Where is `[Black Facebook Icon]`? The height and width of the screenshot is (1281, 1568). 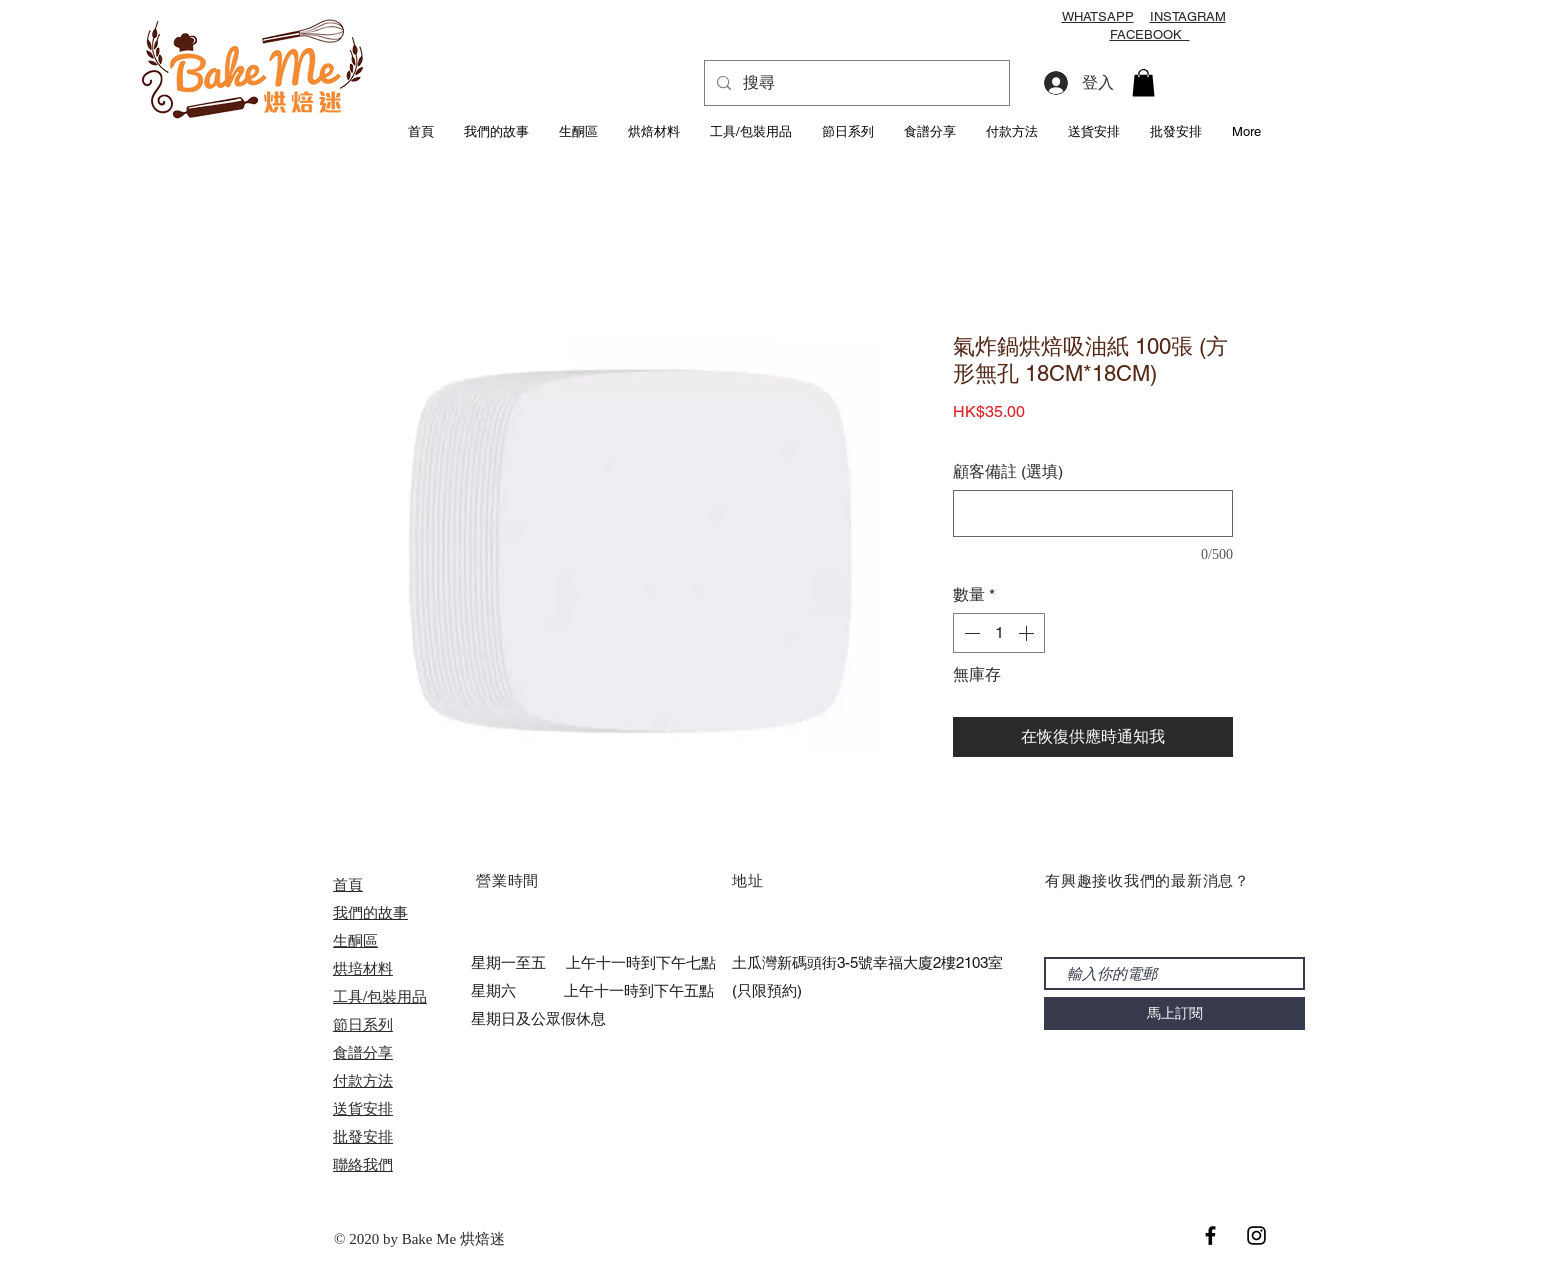
[Black Facebook Icon] is located at coordinates (1210, 1235).